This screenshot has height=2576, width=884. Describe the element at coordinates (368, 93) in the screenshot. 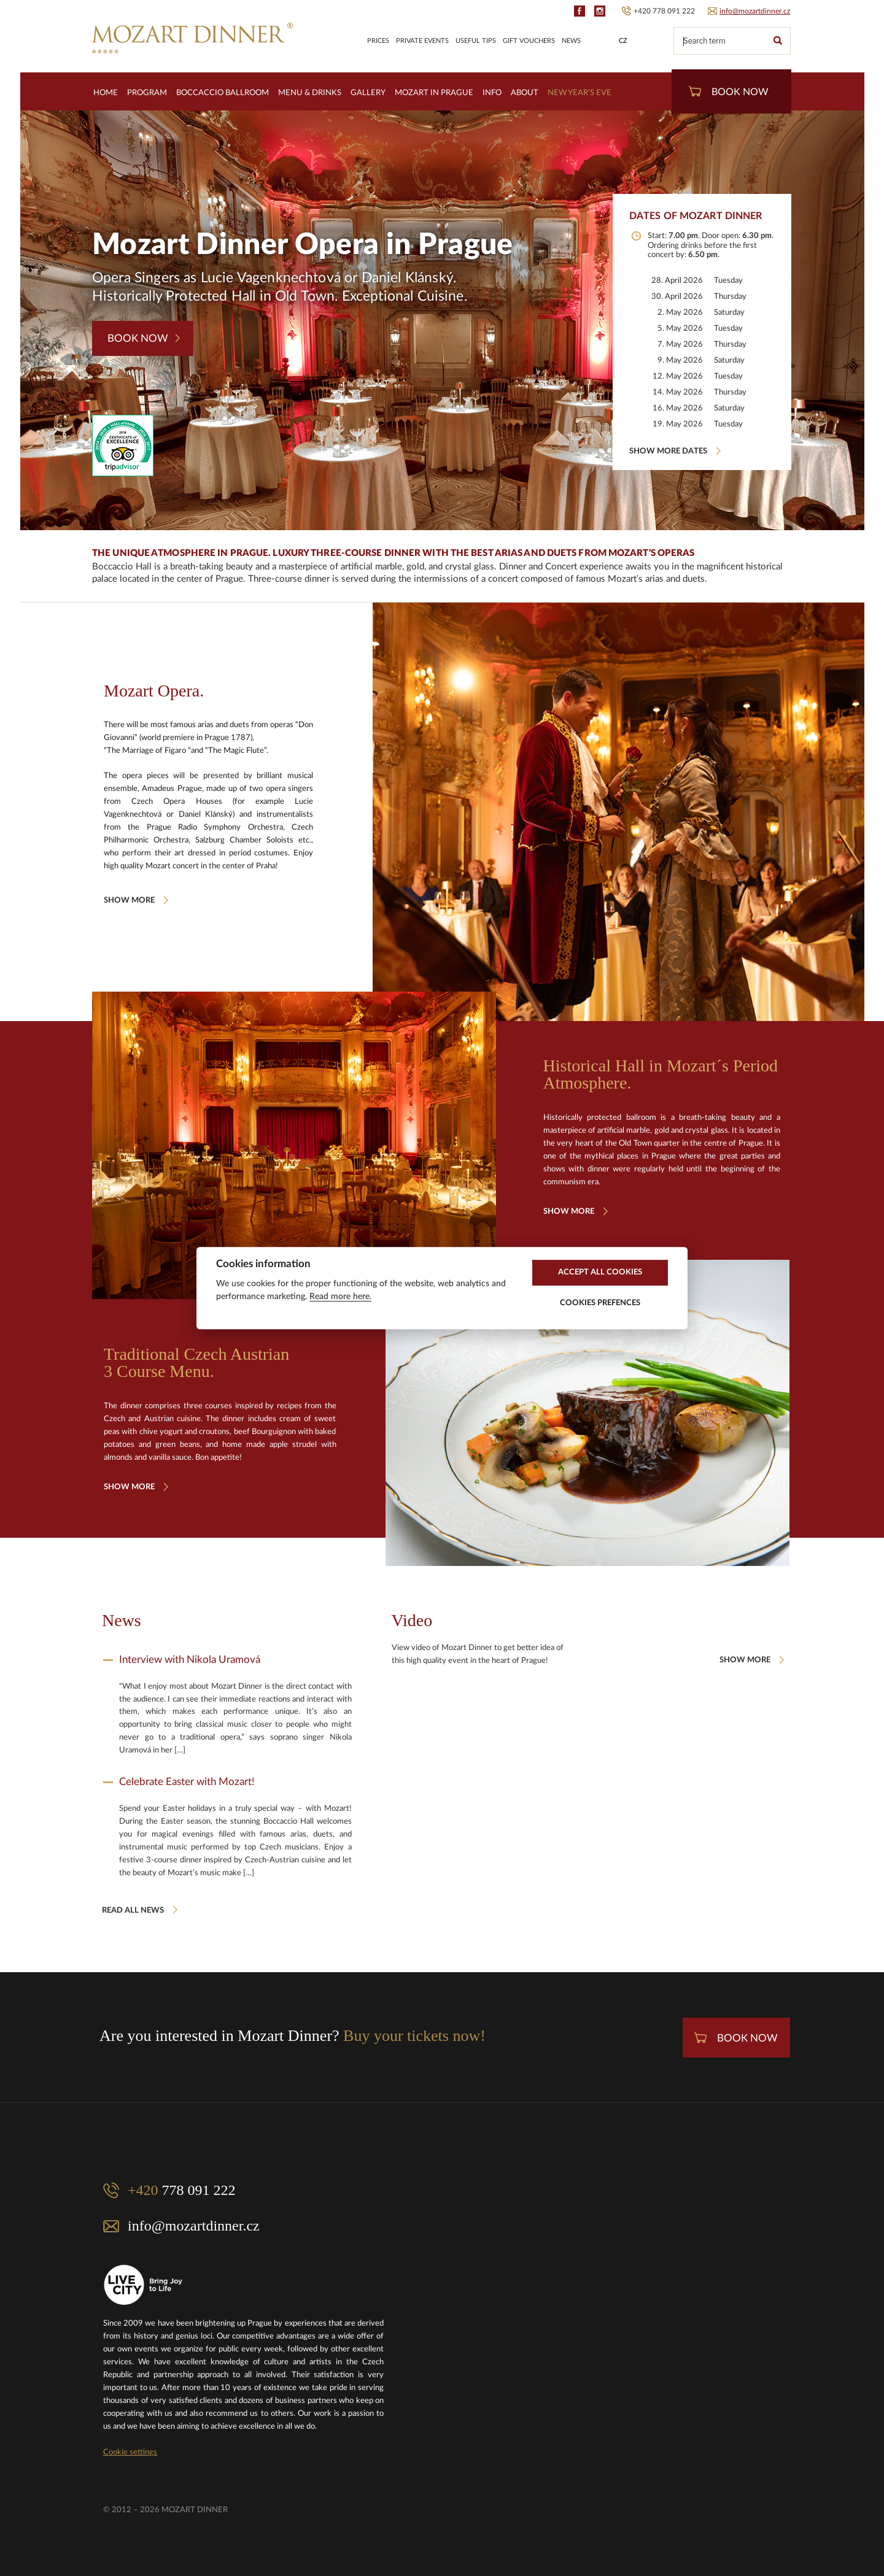

I see `Gallery` at that location.